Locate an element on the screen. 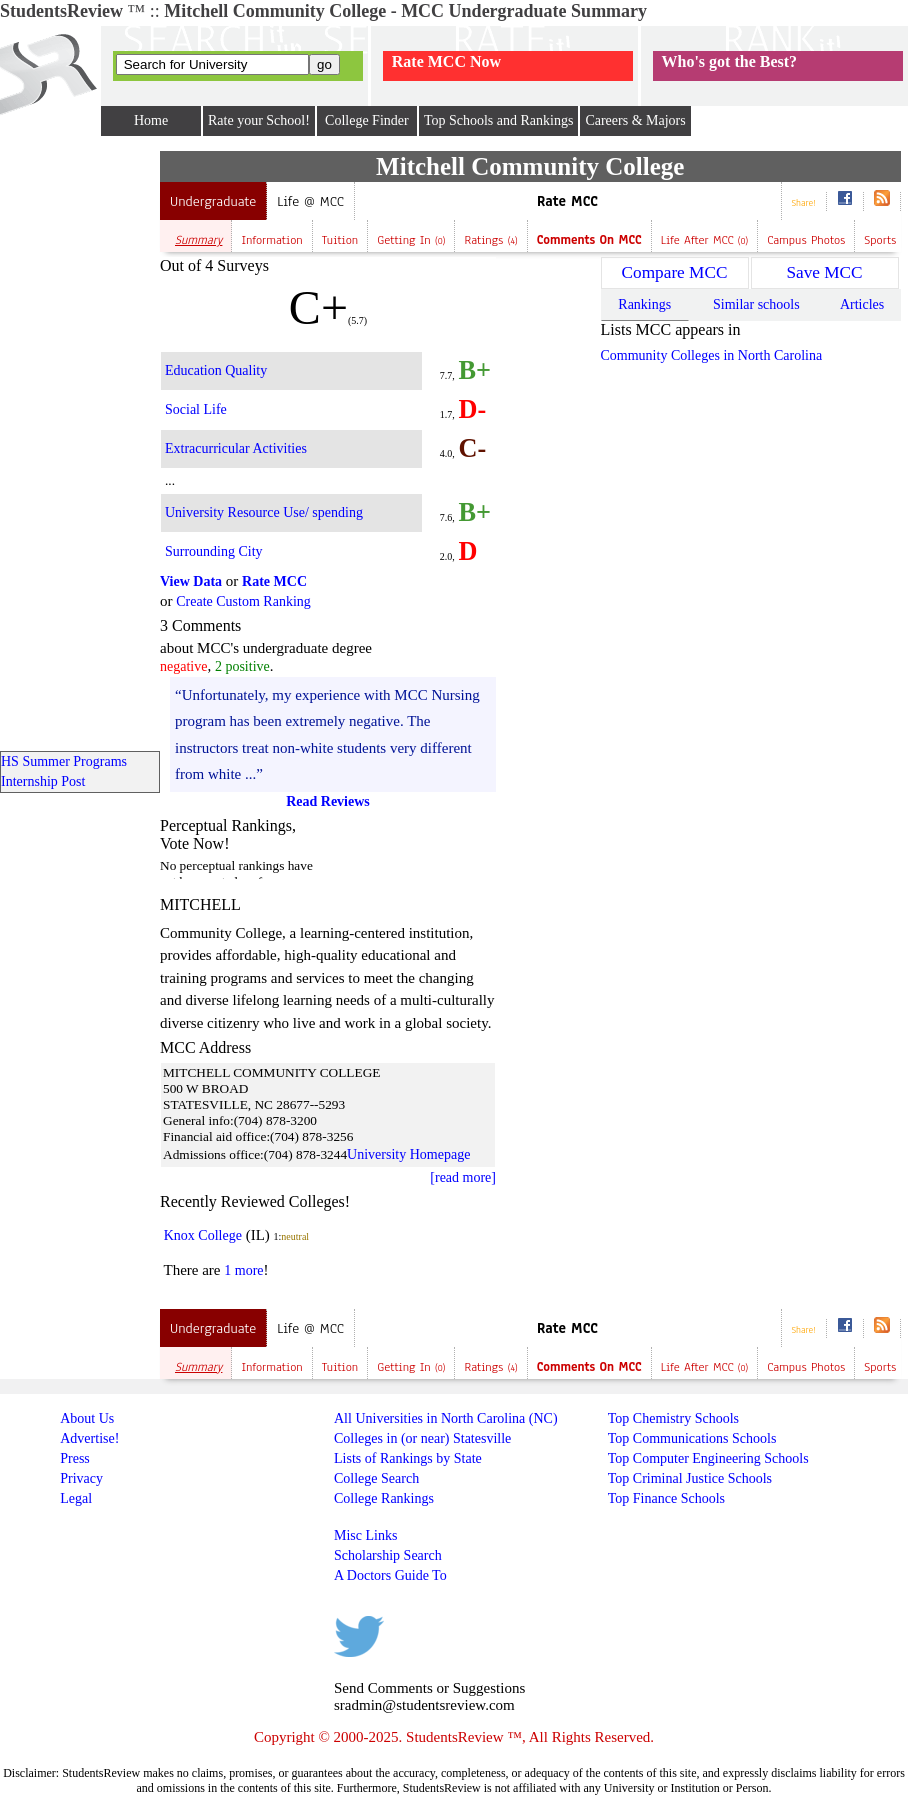 Image resolution: width=908 pixels, height=1798 pixels. Home is located at coordinates (151, 120).